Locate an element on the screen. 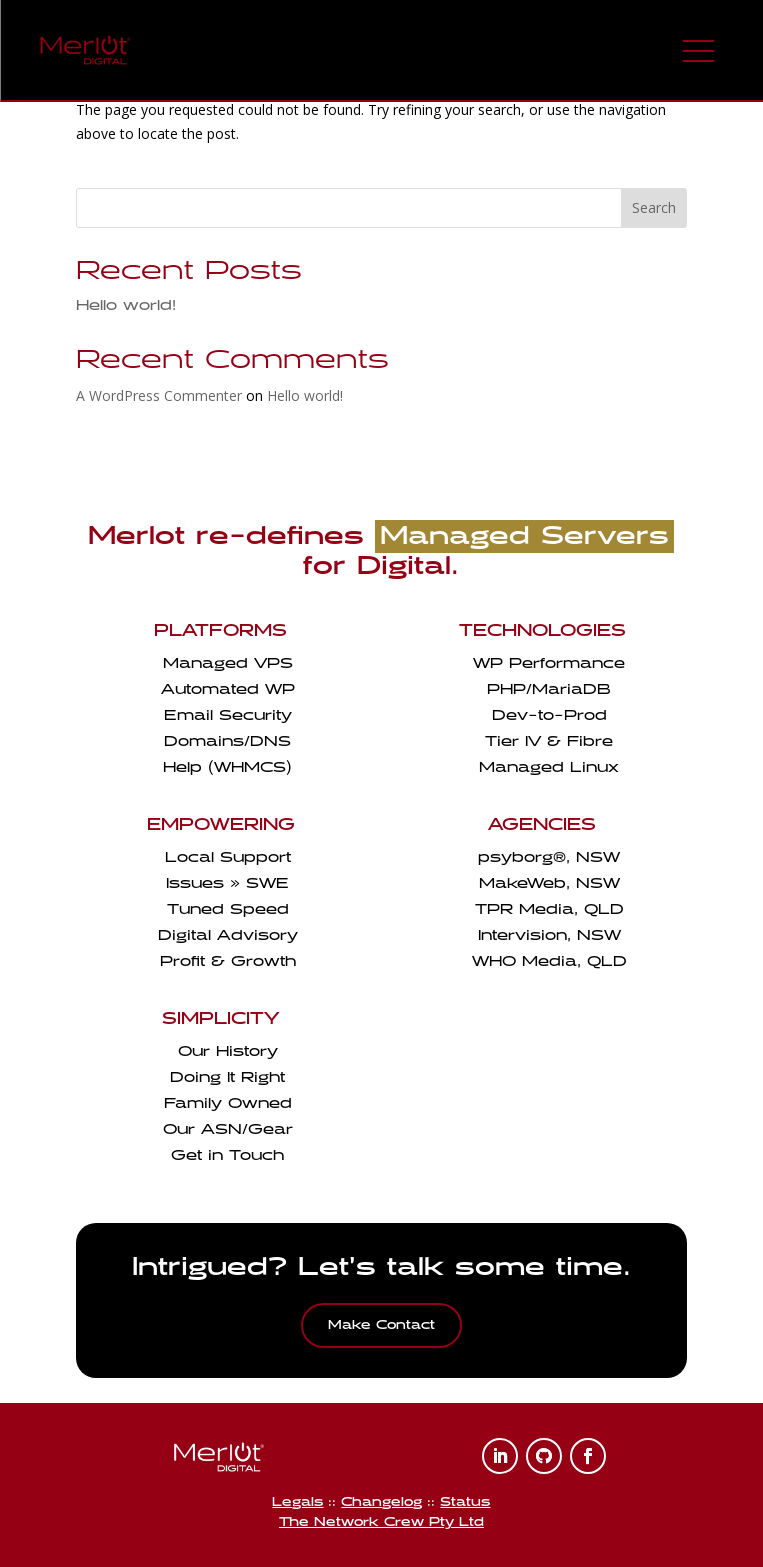 The height and width of the screenshot is (1567, 763). Doing It Right is located at coordinates (227, 1077).